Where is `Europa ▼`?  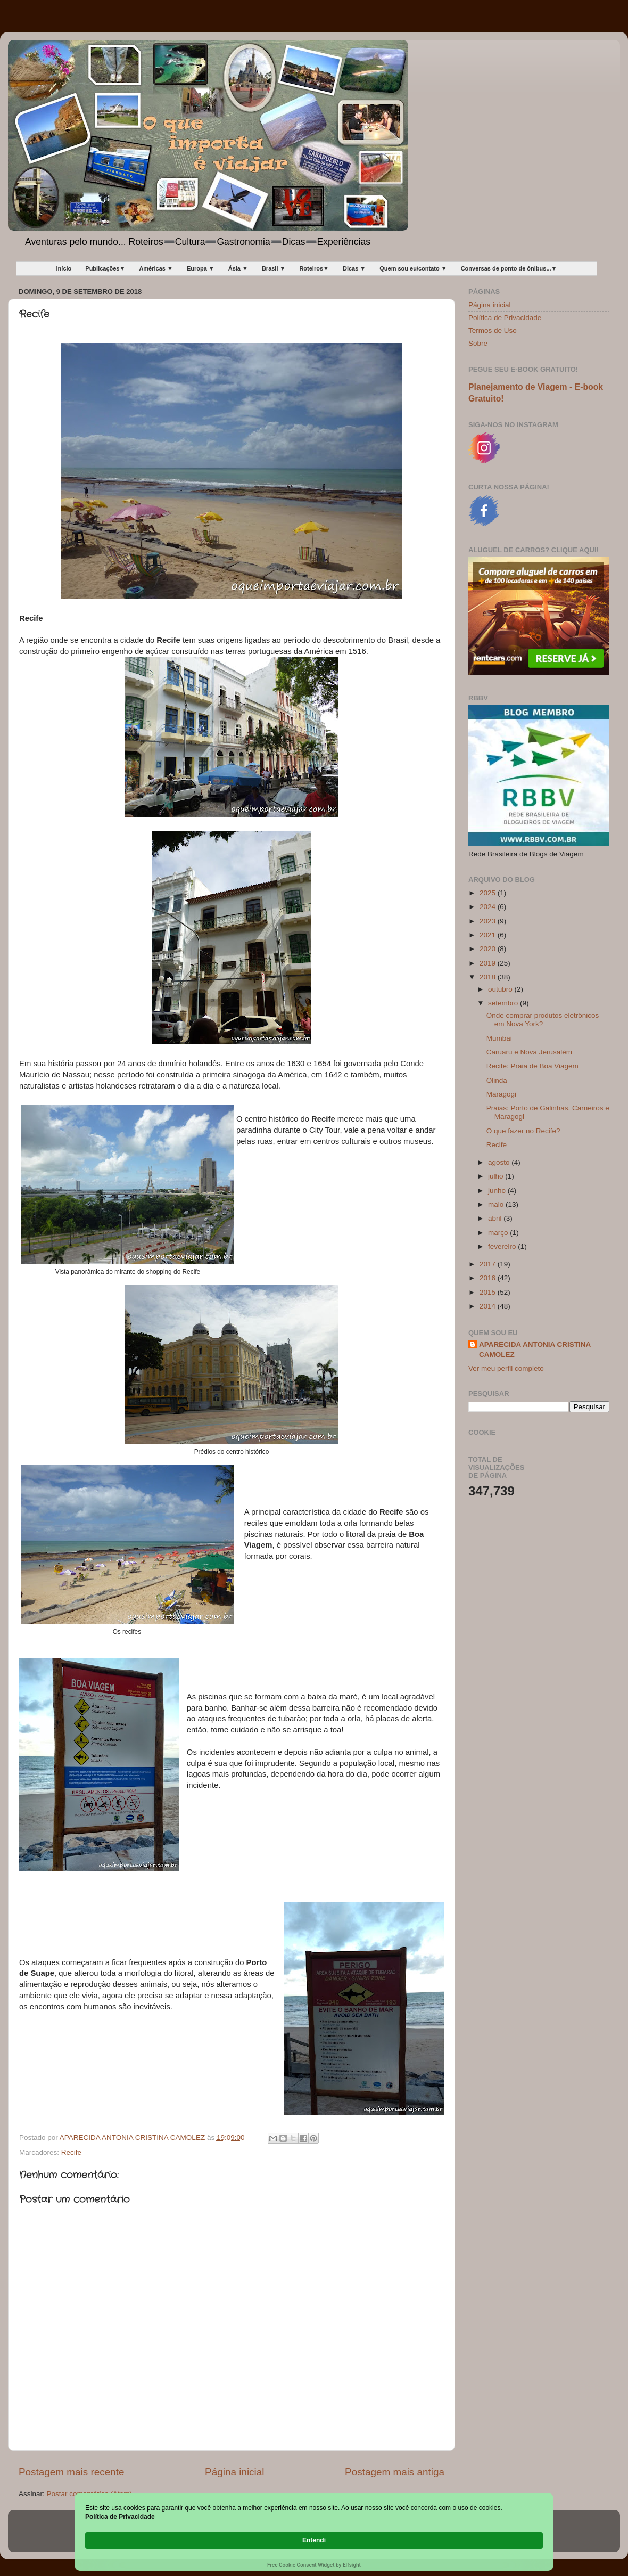
Europa ▼ is located at coordinates (200, 268).